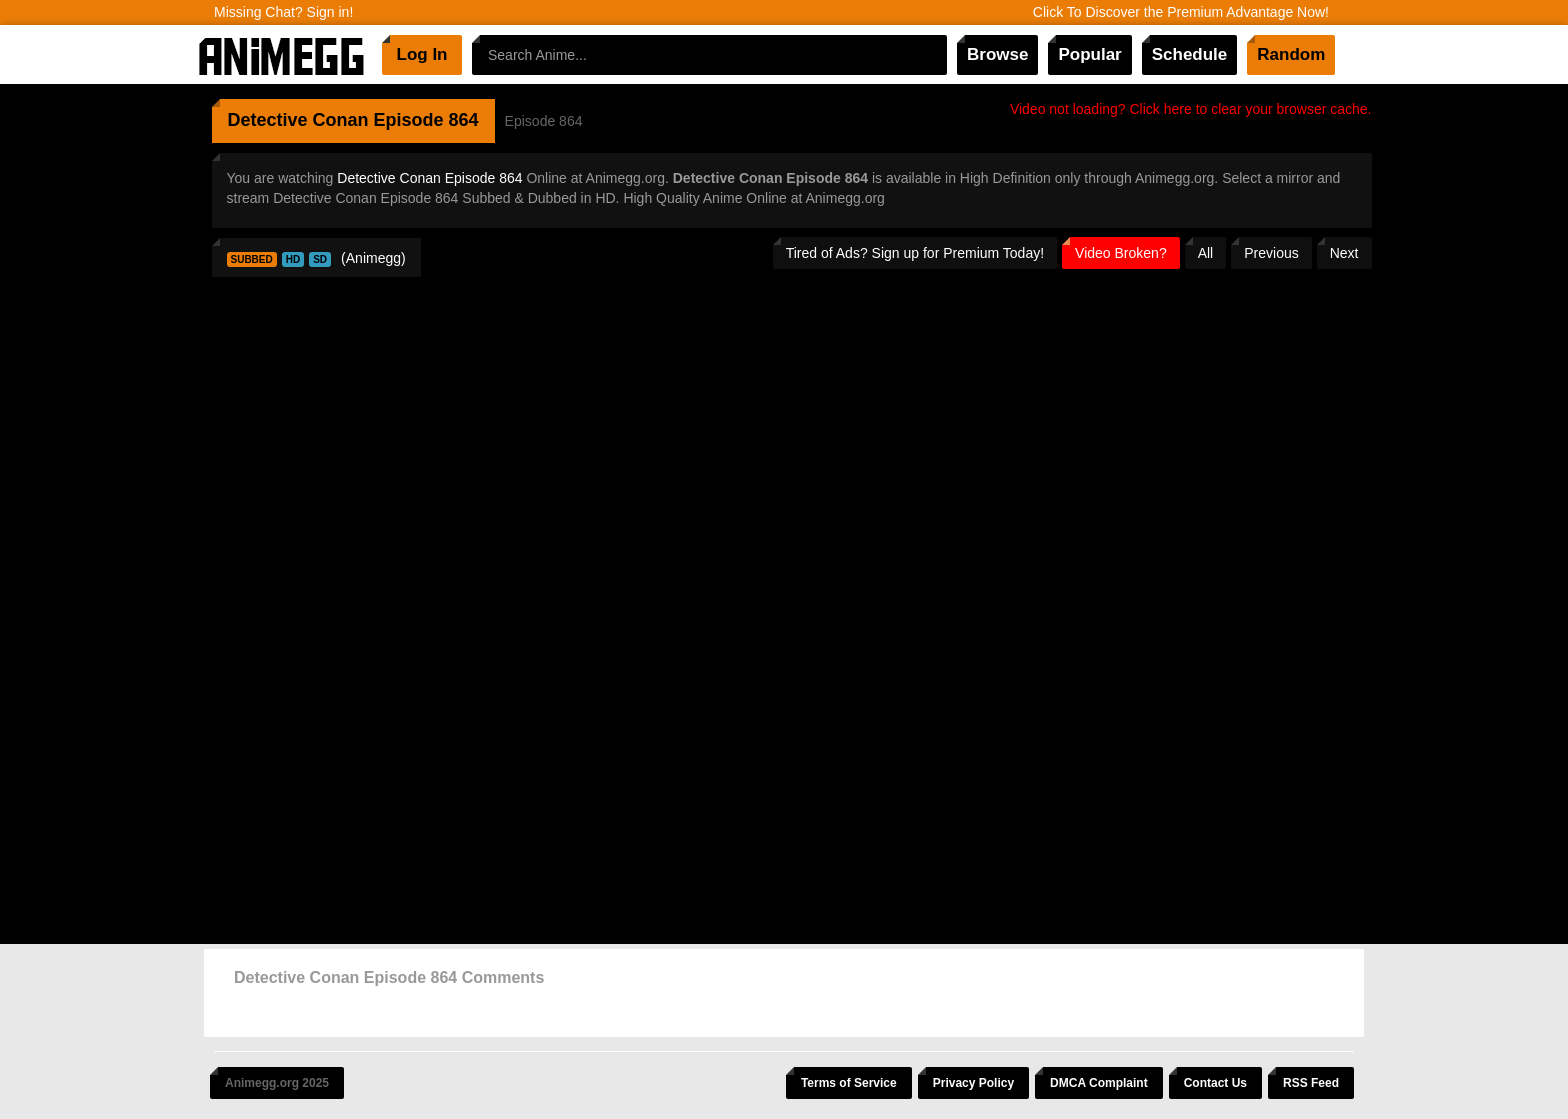 This screenshot has height=1119, width=1568. Describe the element at coordinates (1099, 1083) in the screenshot. I see `DMCA Complaint` at that location.